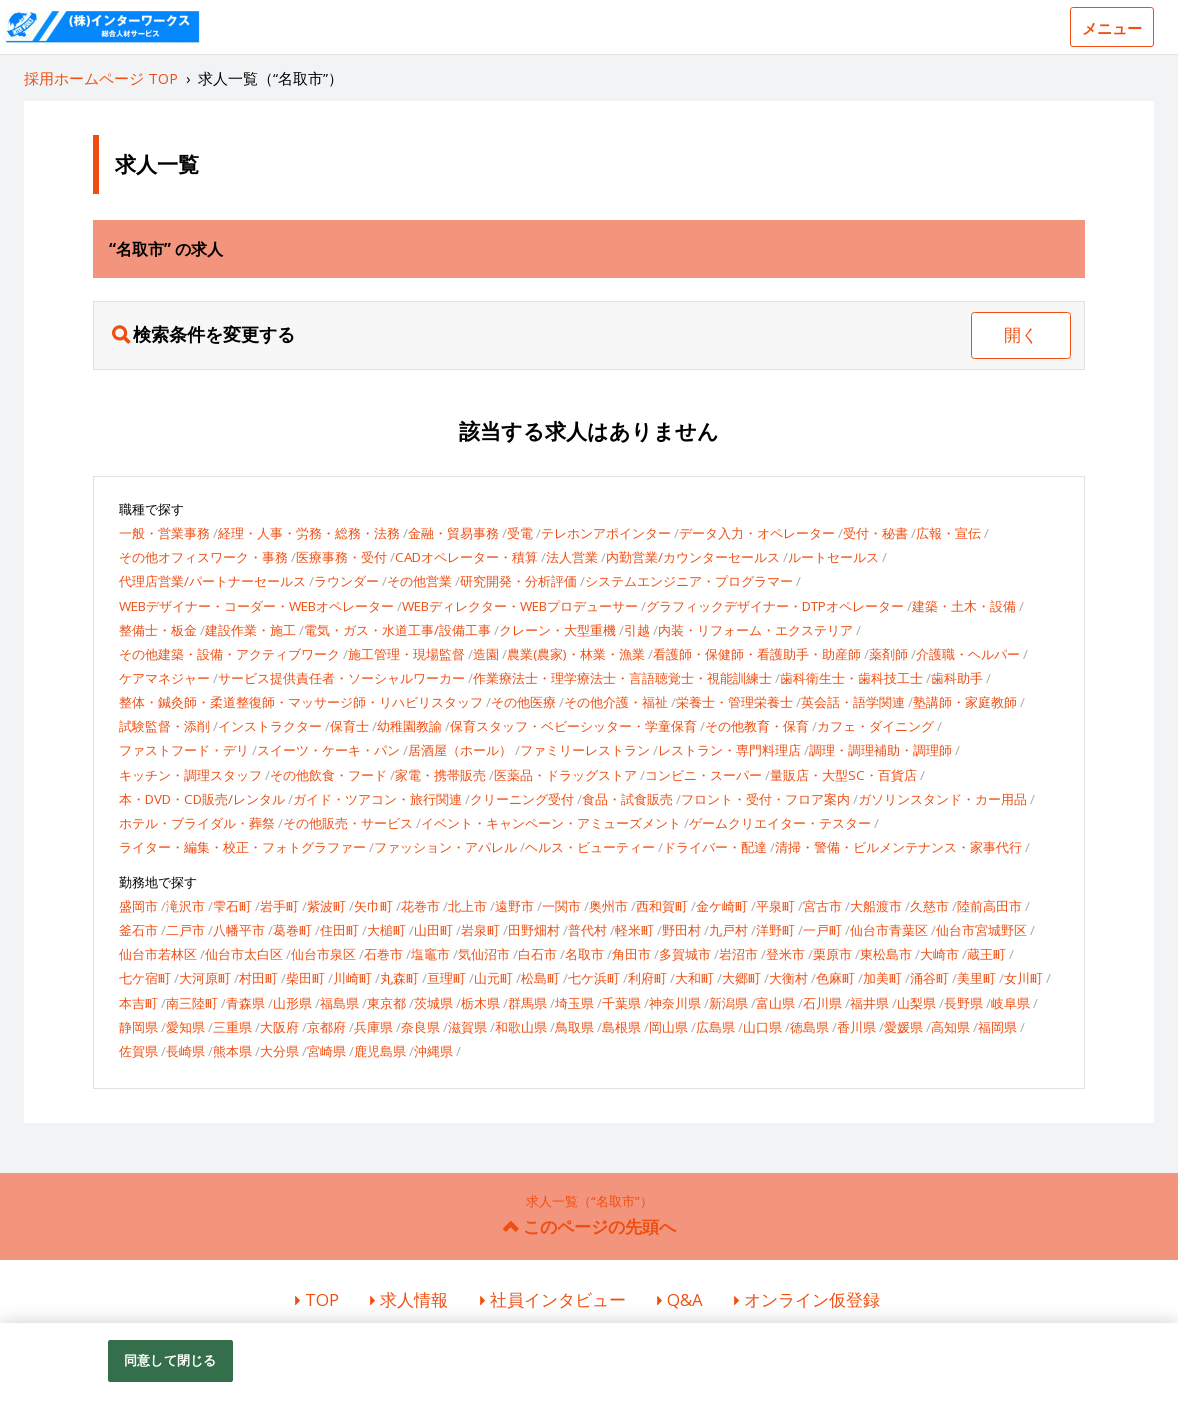 The height and width of the screenshot is (1412, 1178). What do you see at coordinates (722, 906) in the screenshot?
I see `金ケ崎町` at bounding box center [722, 906].